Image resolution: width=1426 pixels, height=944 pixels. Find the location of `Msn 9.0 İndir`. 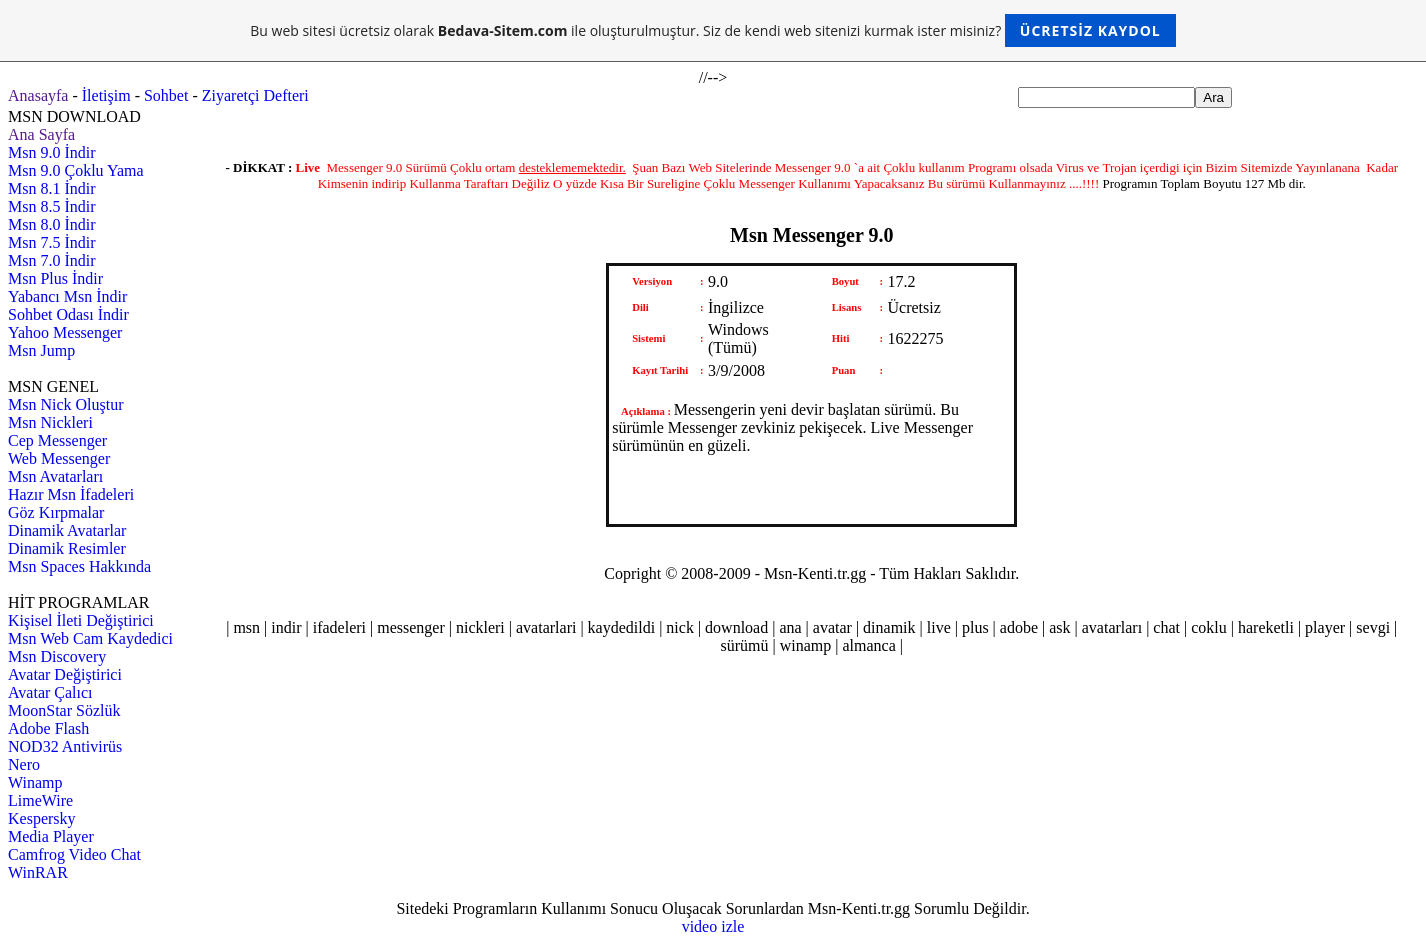

Msn 9.0 İndir is located at coordinates (52, 152).